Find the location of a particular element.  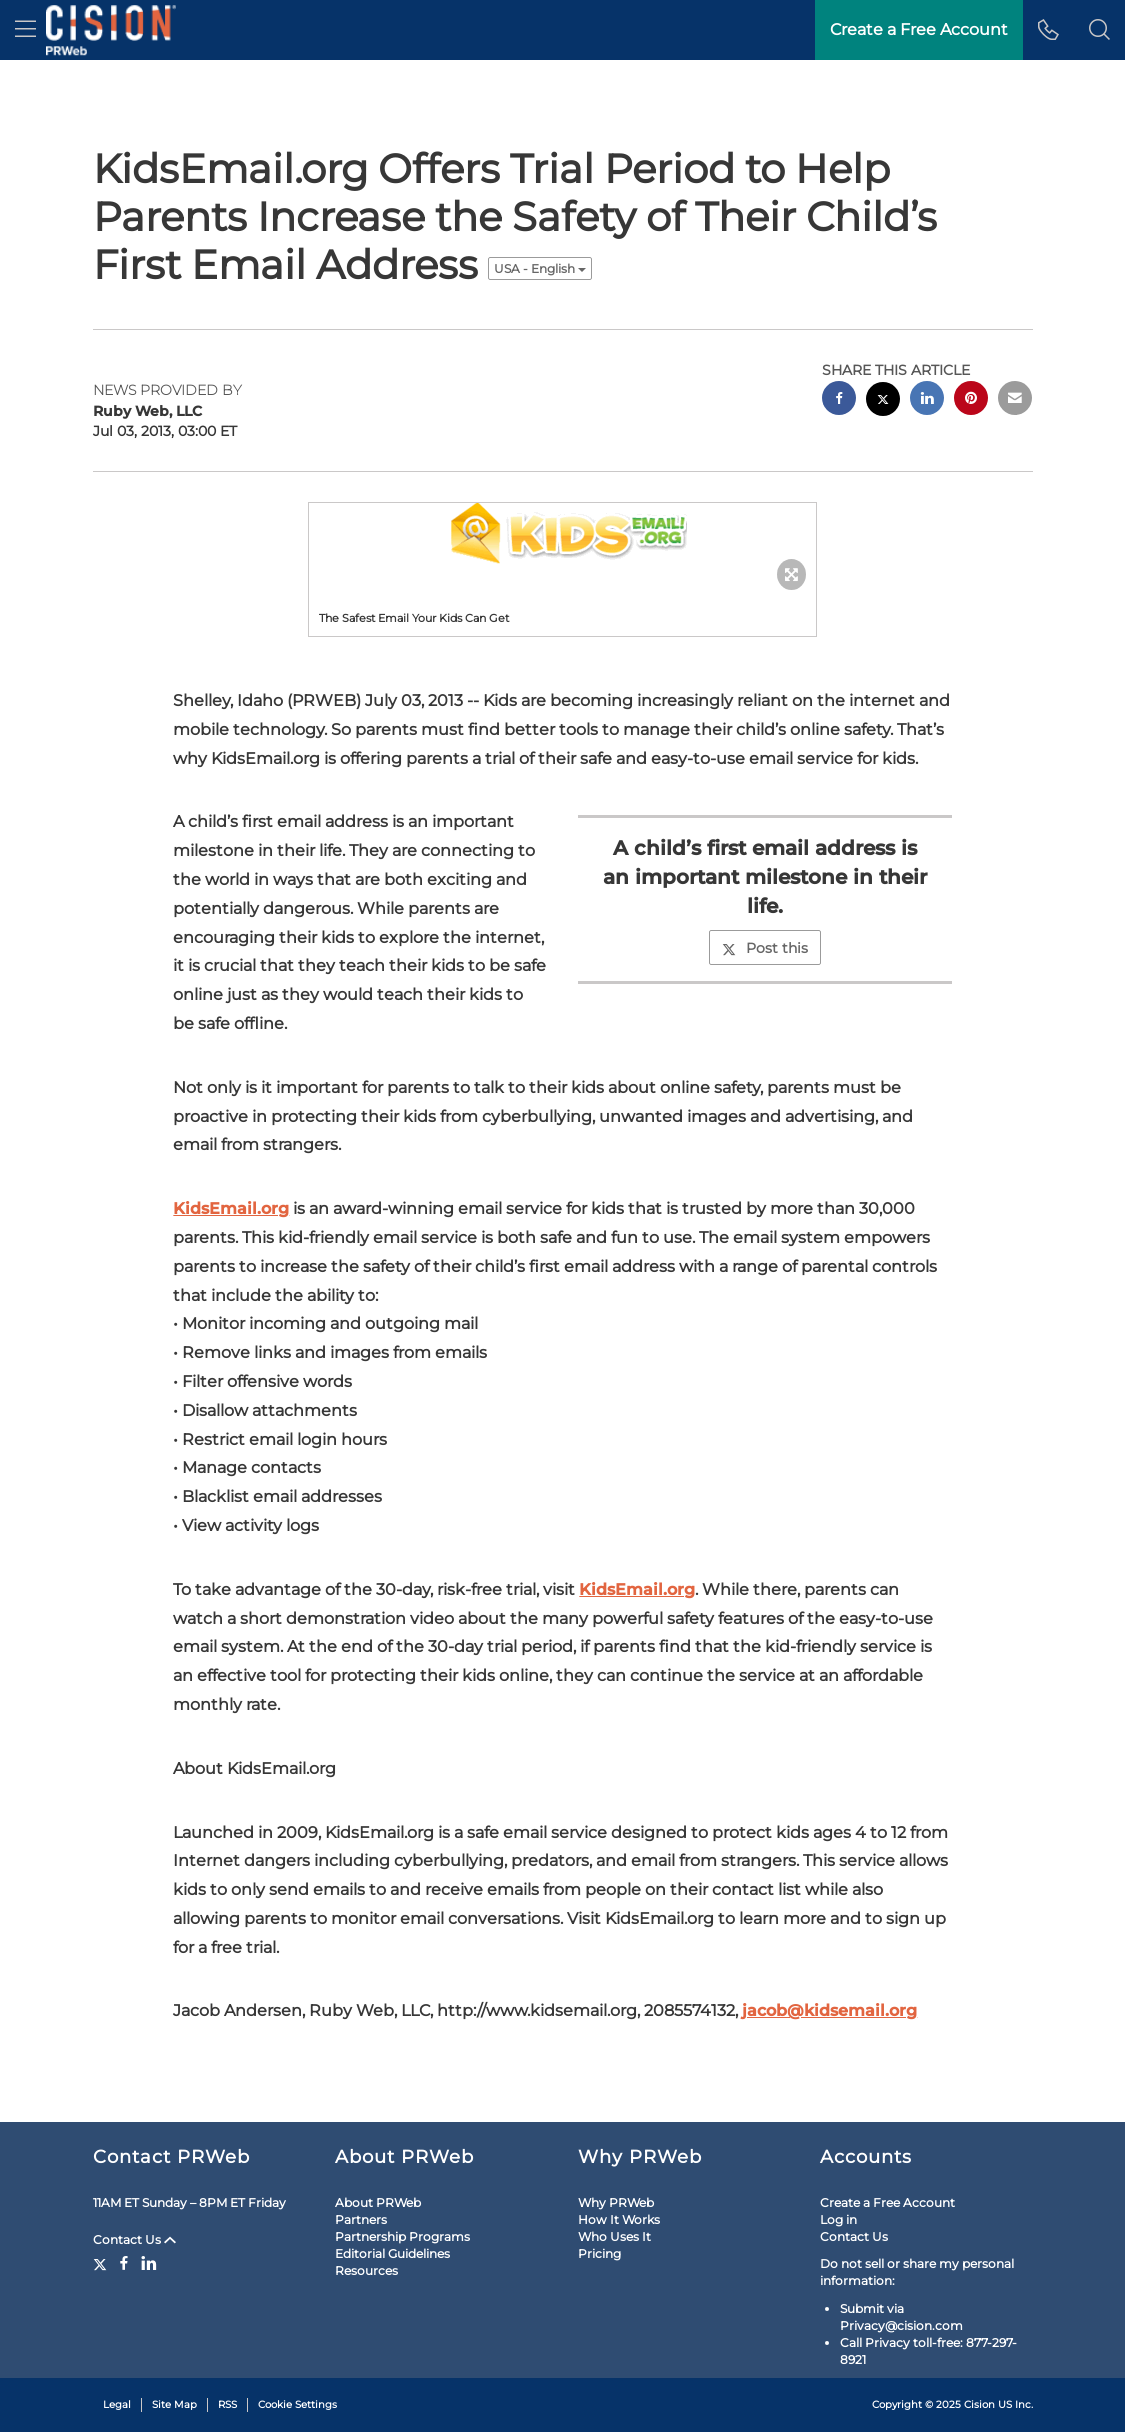

Pricing is located at coordinates (599, 2253).